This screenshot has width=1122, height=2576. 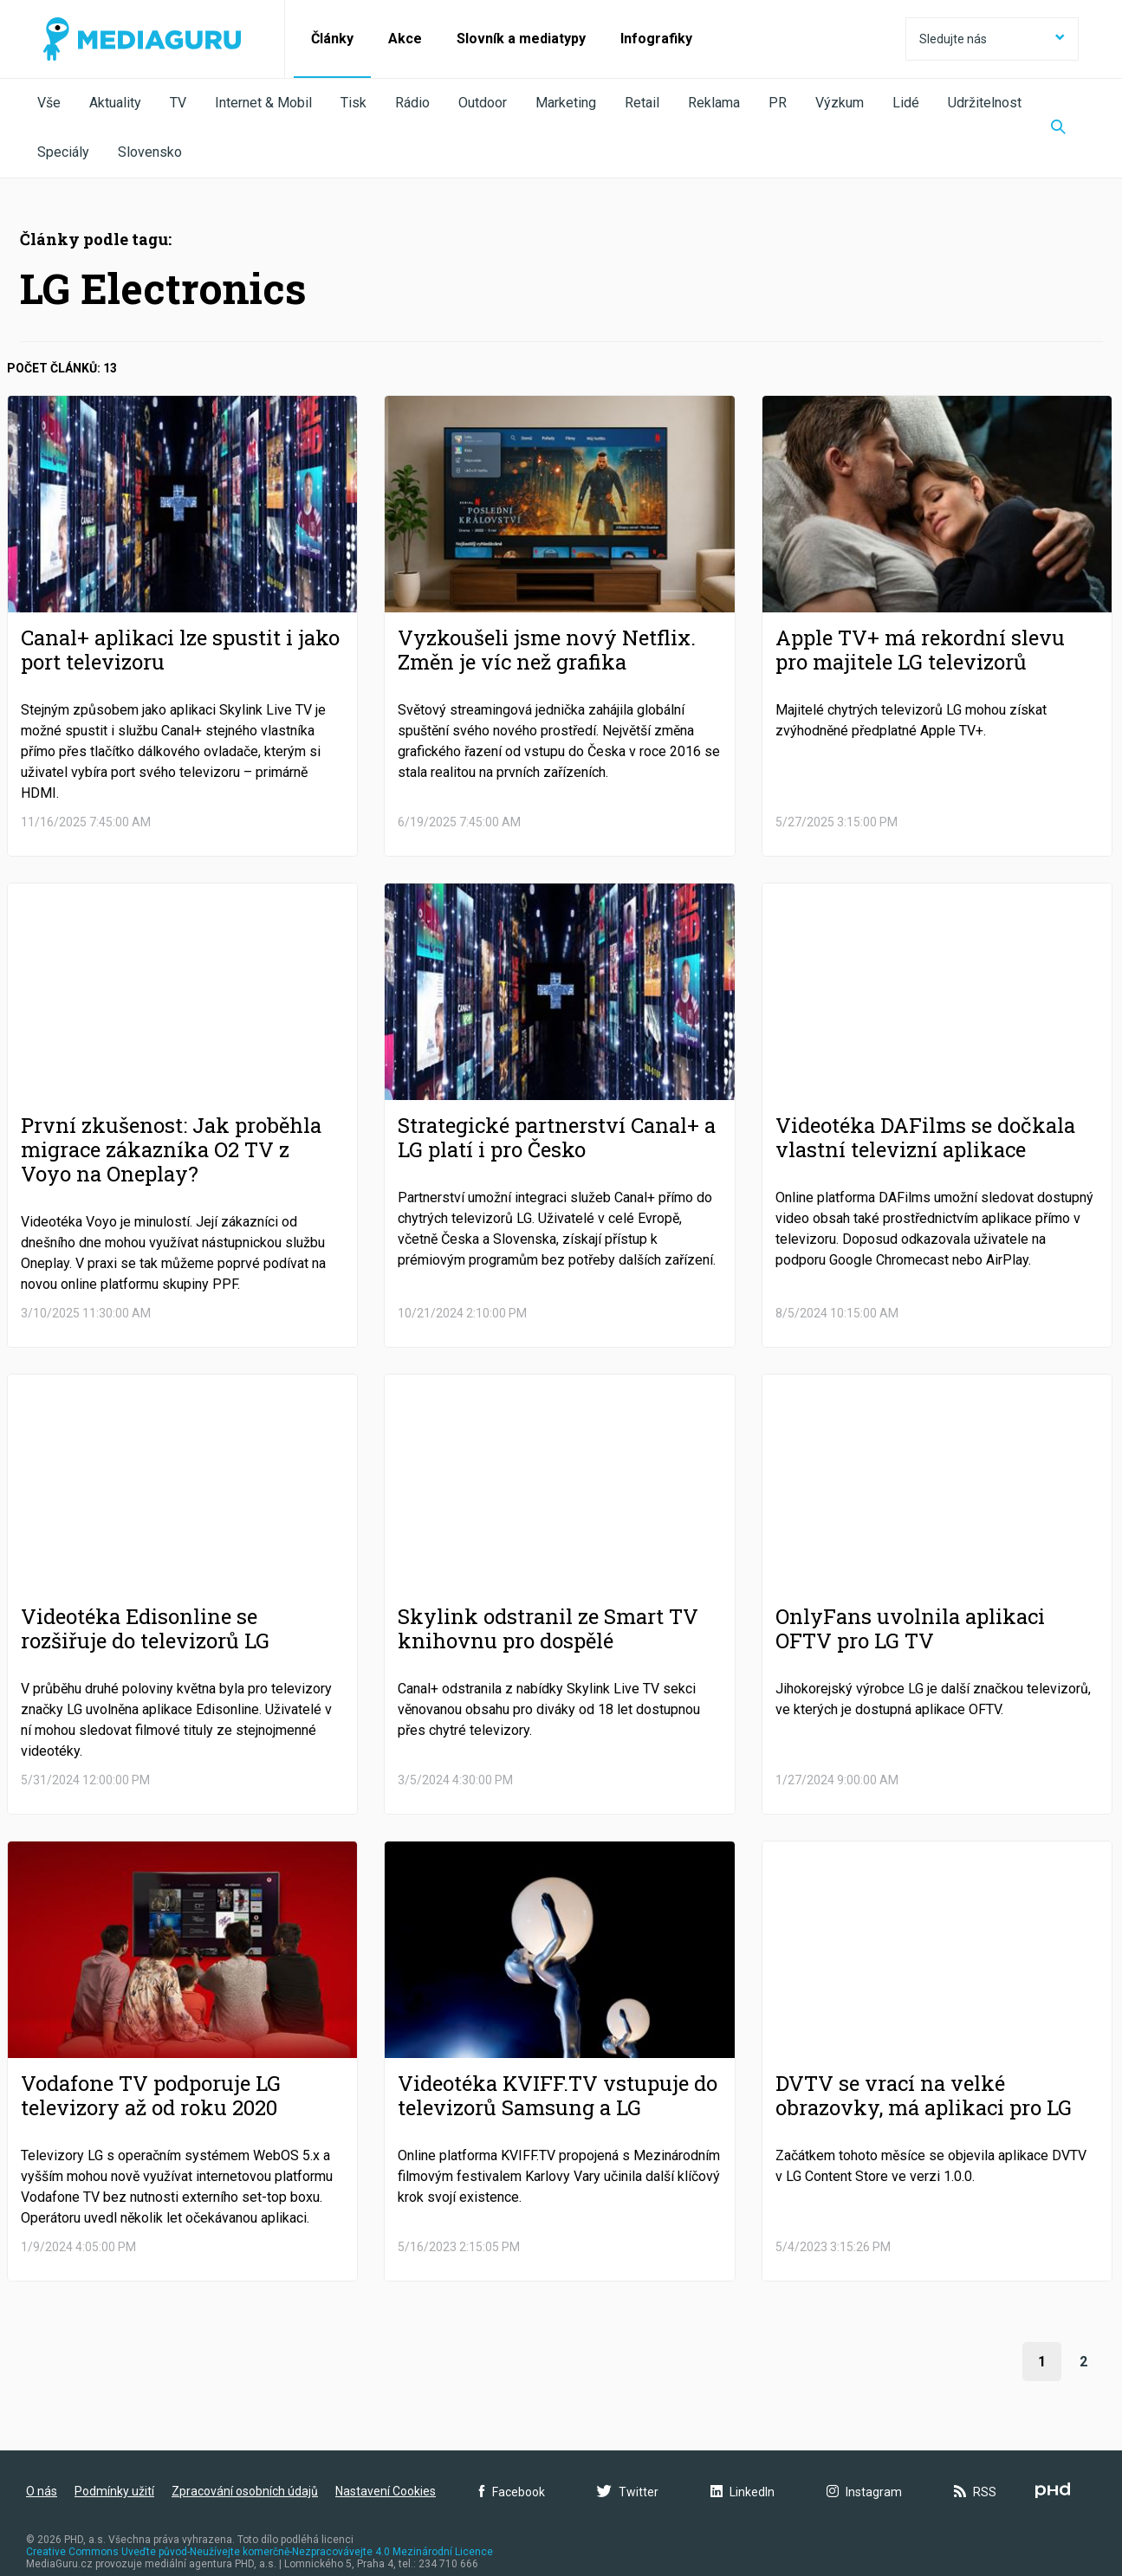 What do you see at coordinates (714, 102) in the screenshot?
I see `Reklama` at bounding box center [714, 102].